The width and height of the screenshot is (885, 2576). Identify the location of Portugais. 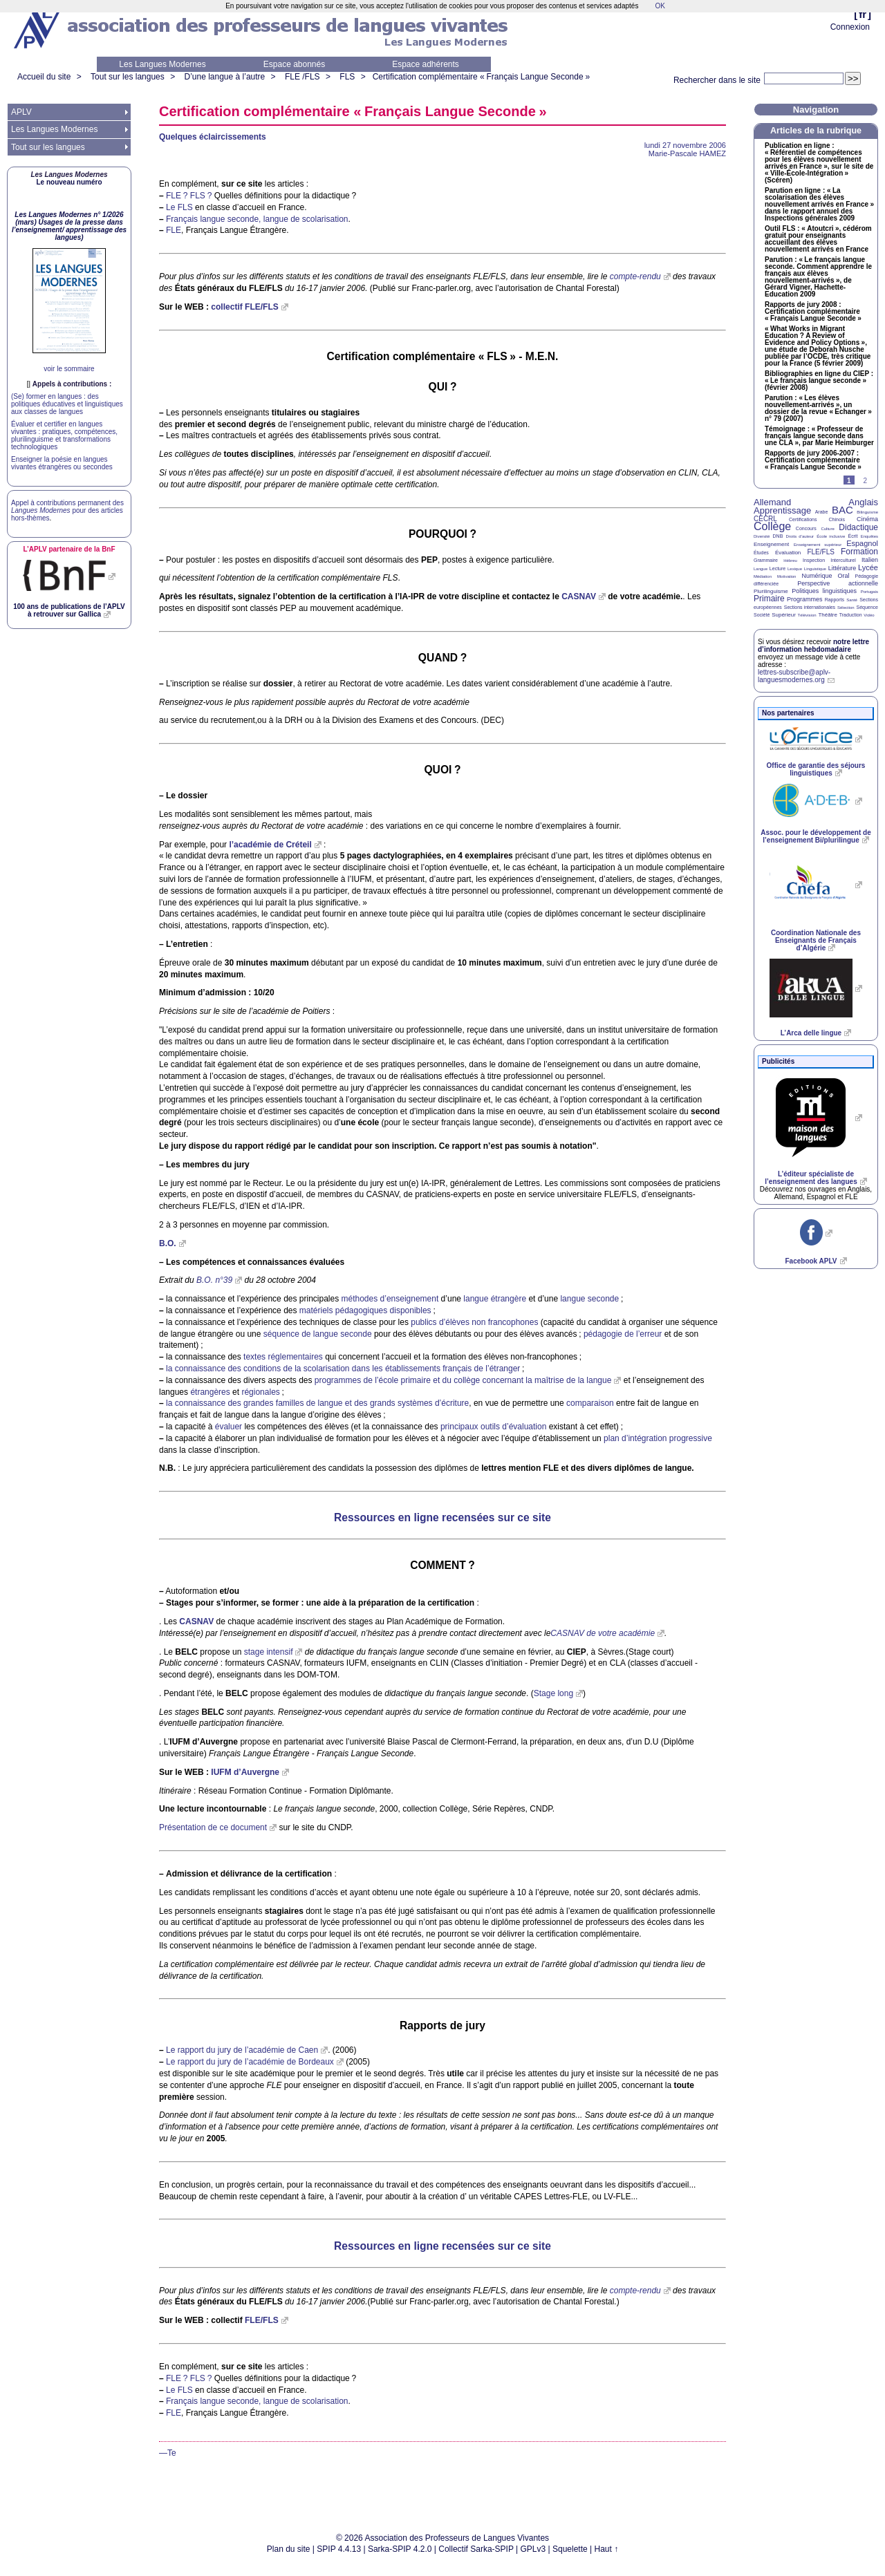
(869, 592).